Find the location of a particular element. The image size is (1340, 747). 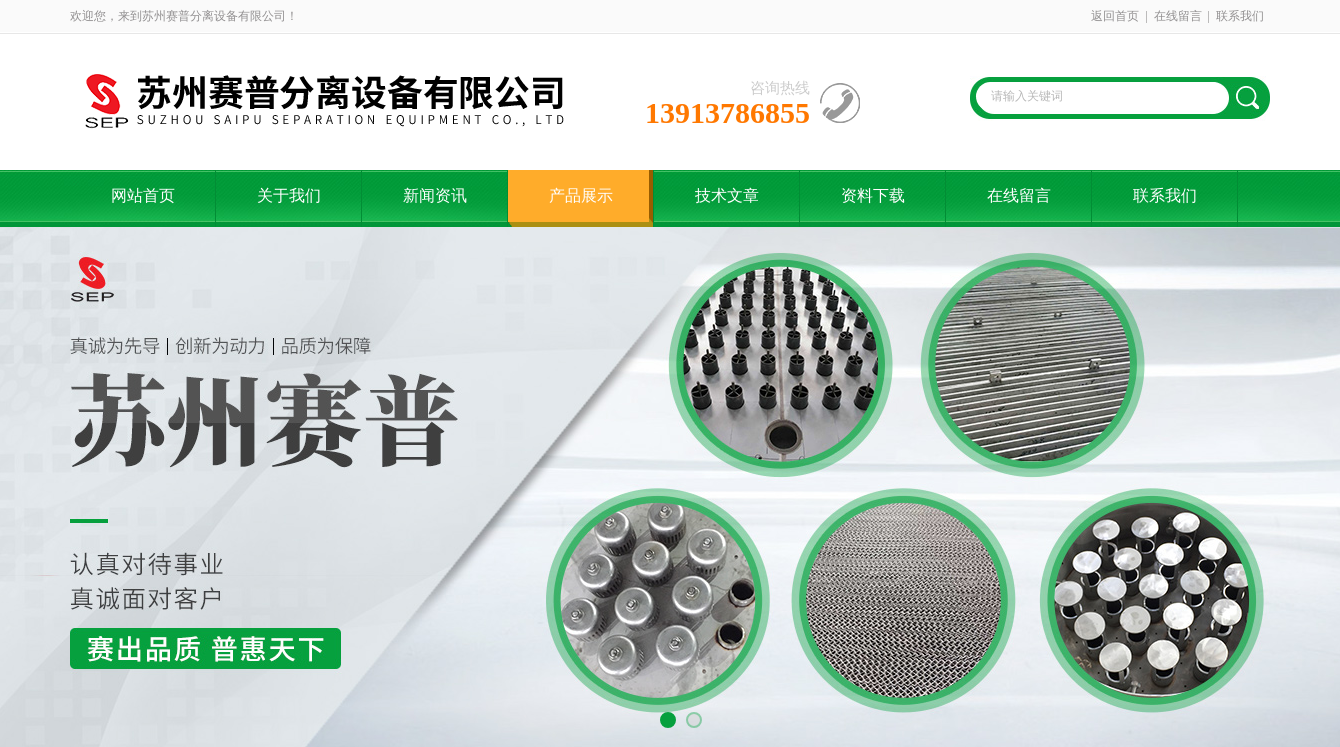

返回首页 is located at coordinates (1115, 16).